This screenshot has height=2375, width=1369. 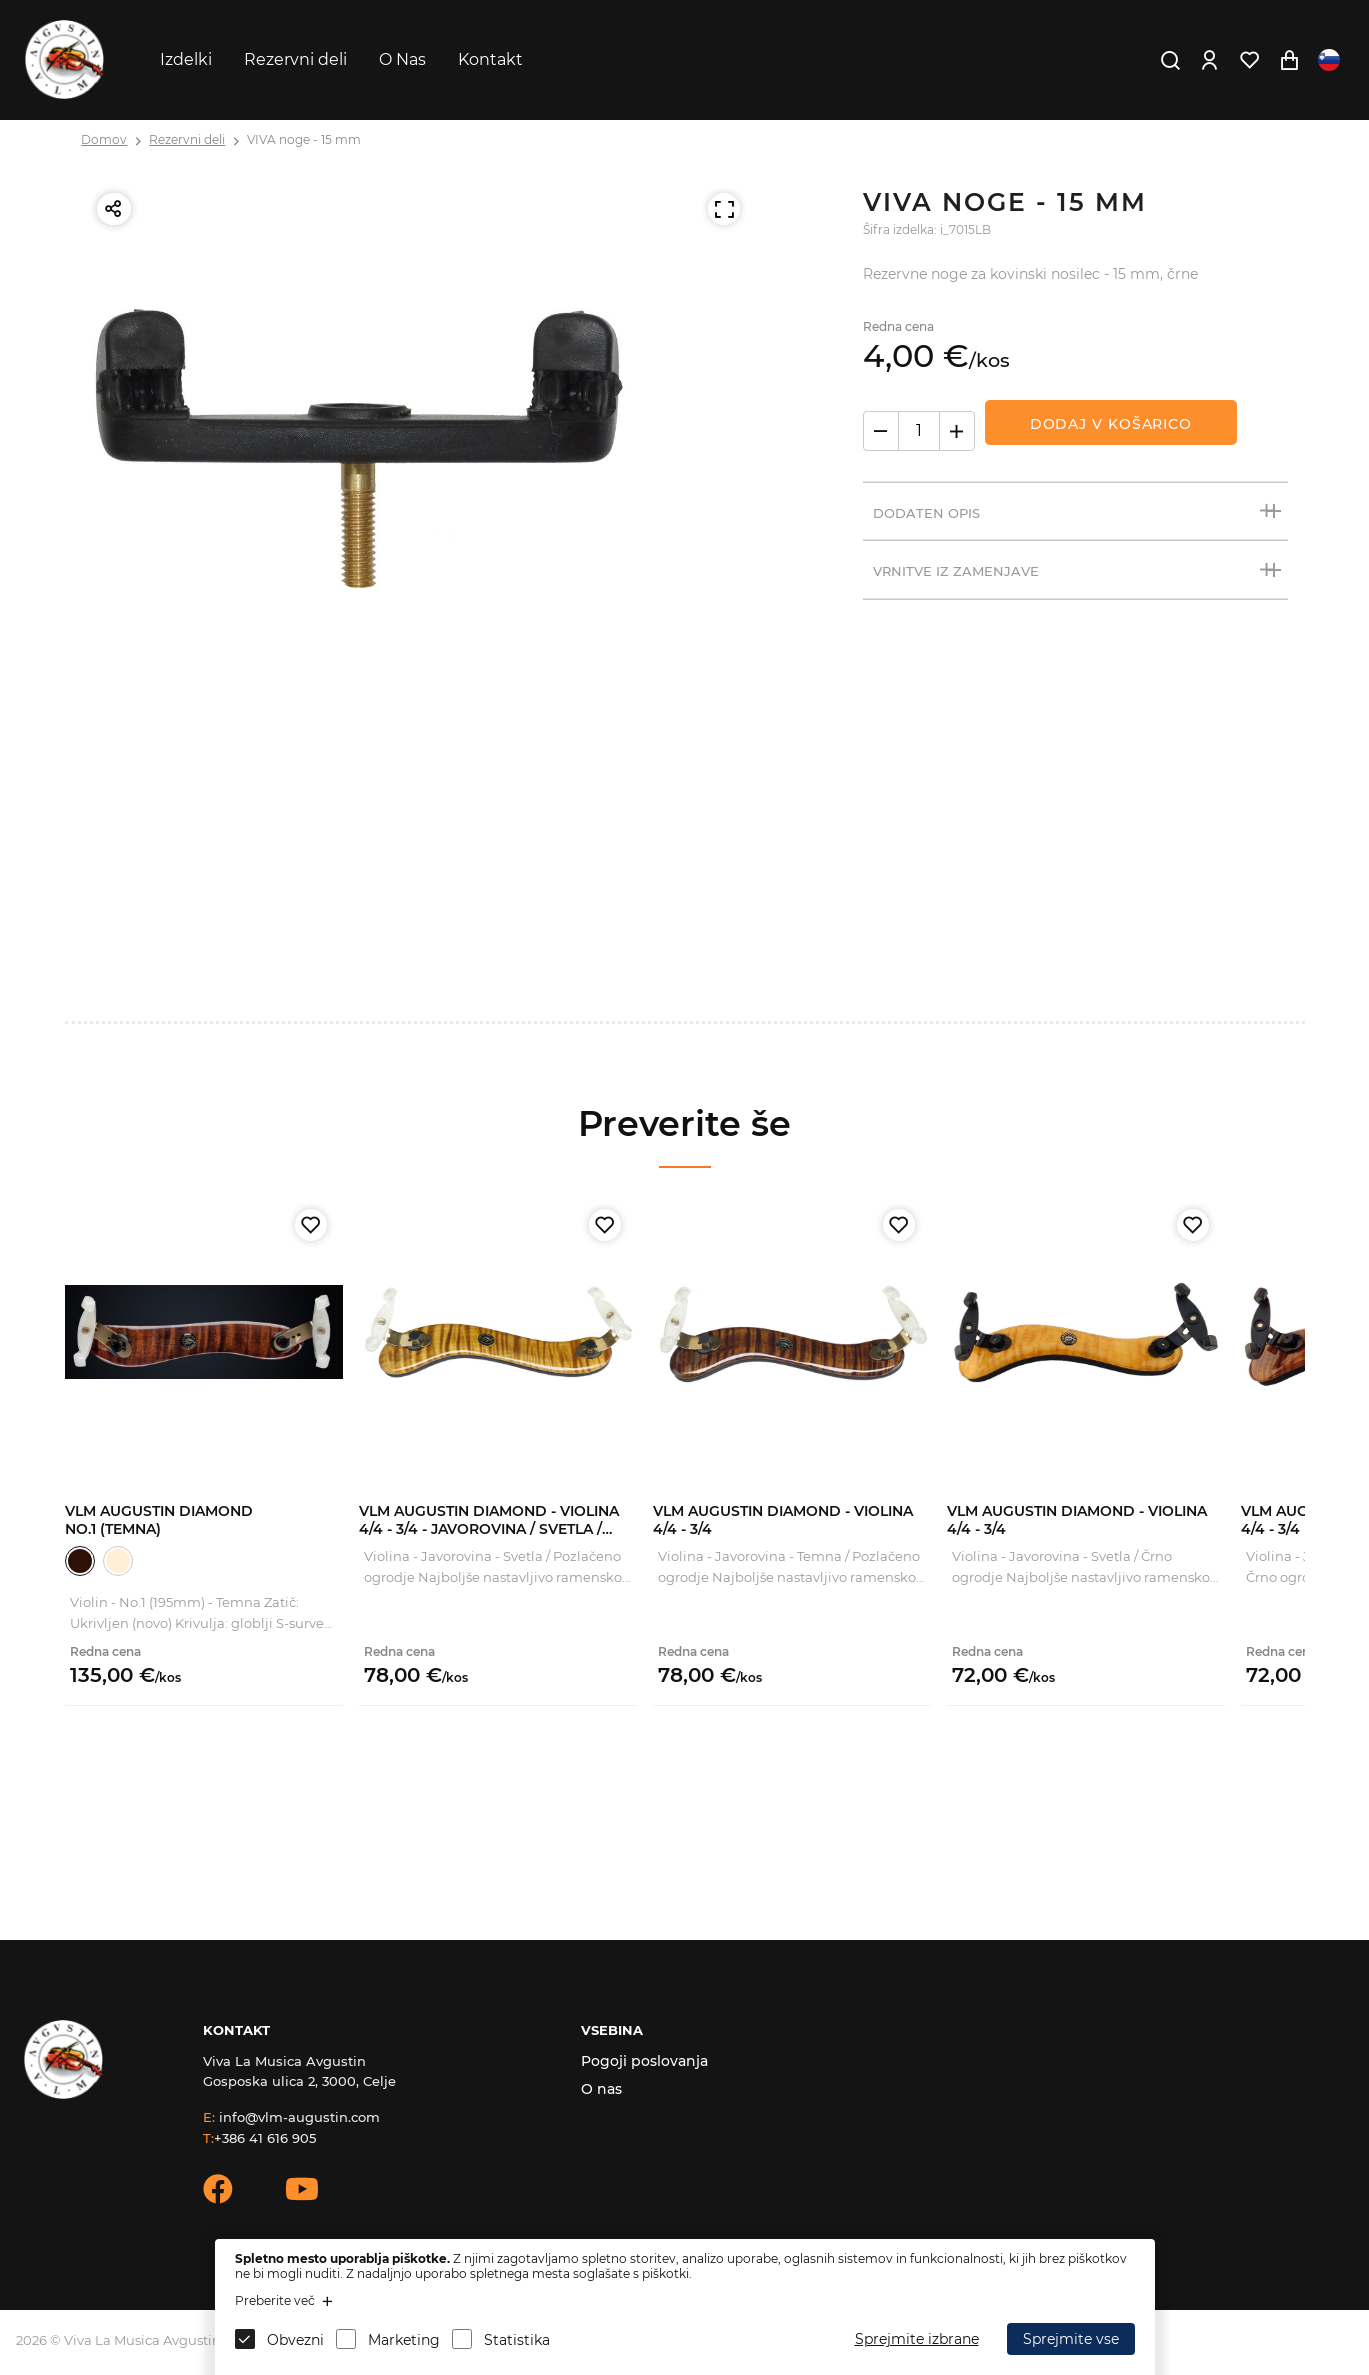 I want to click on VIVA noge - 15 mm, so click(x=304, y=139).